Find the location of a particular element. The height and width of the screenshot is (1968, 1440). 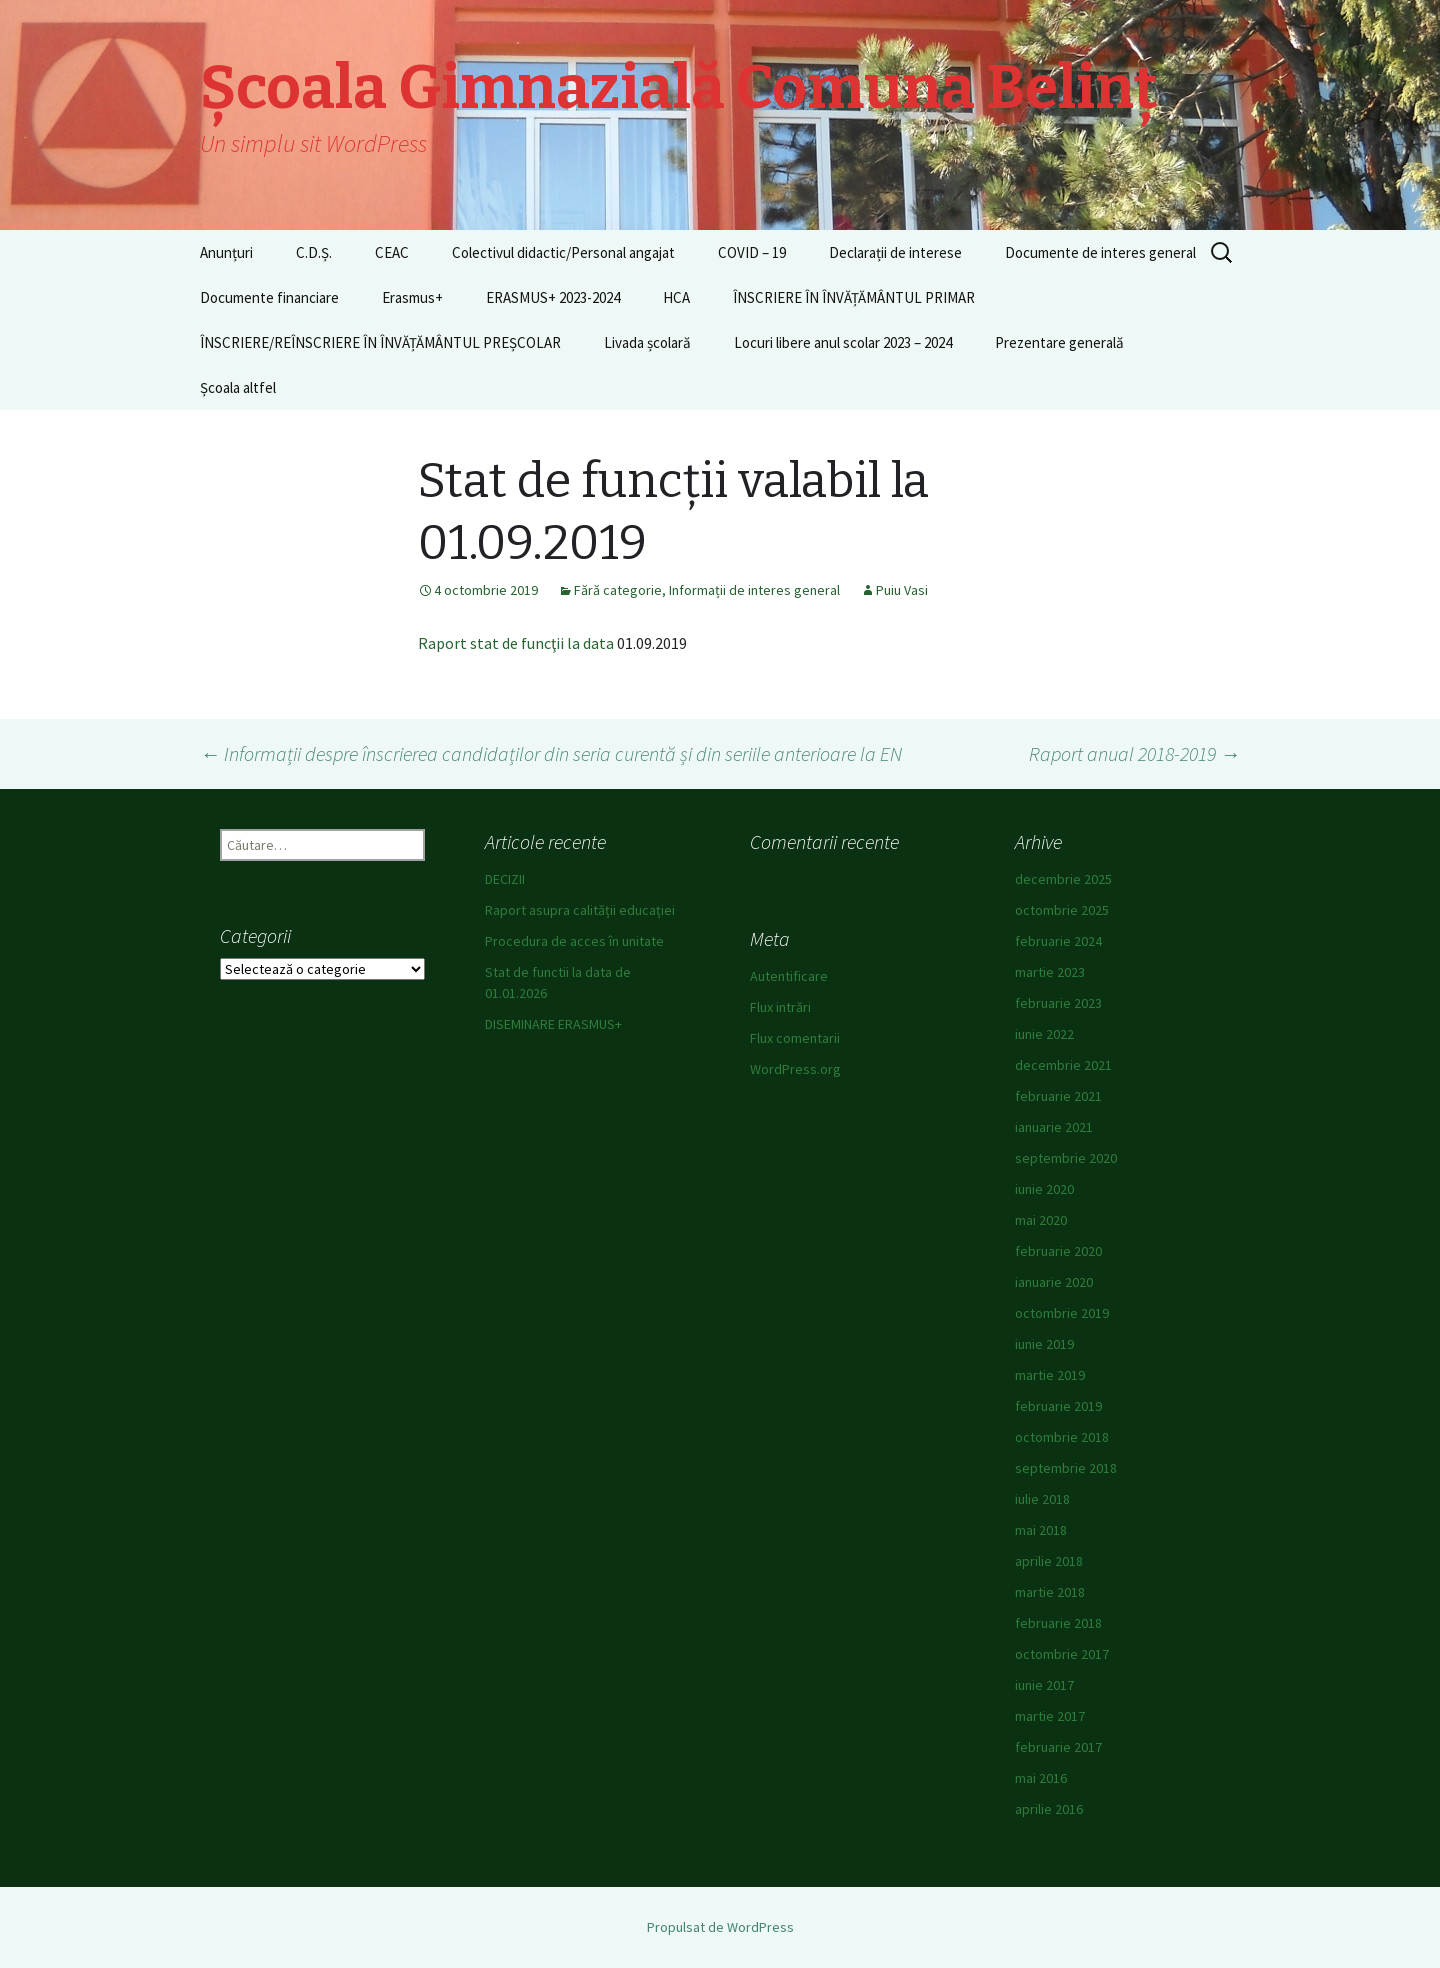

WordPress.org is located at coordinates (795, 1069).